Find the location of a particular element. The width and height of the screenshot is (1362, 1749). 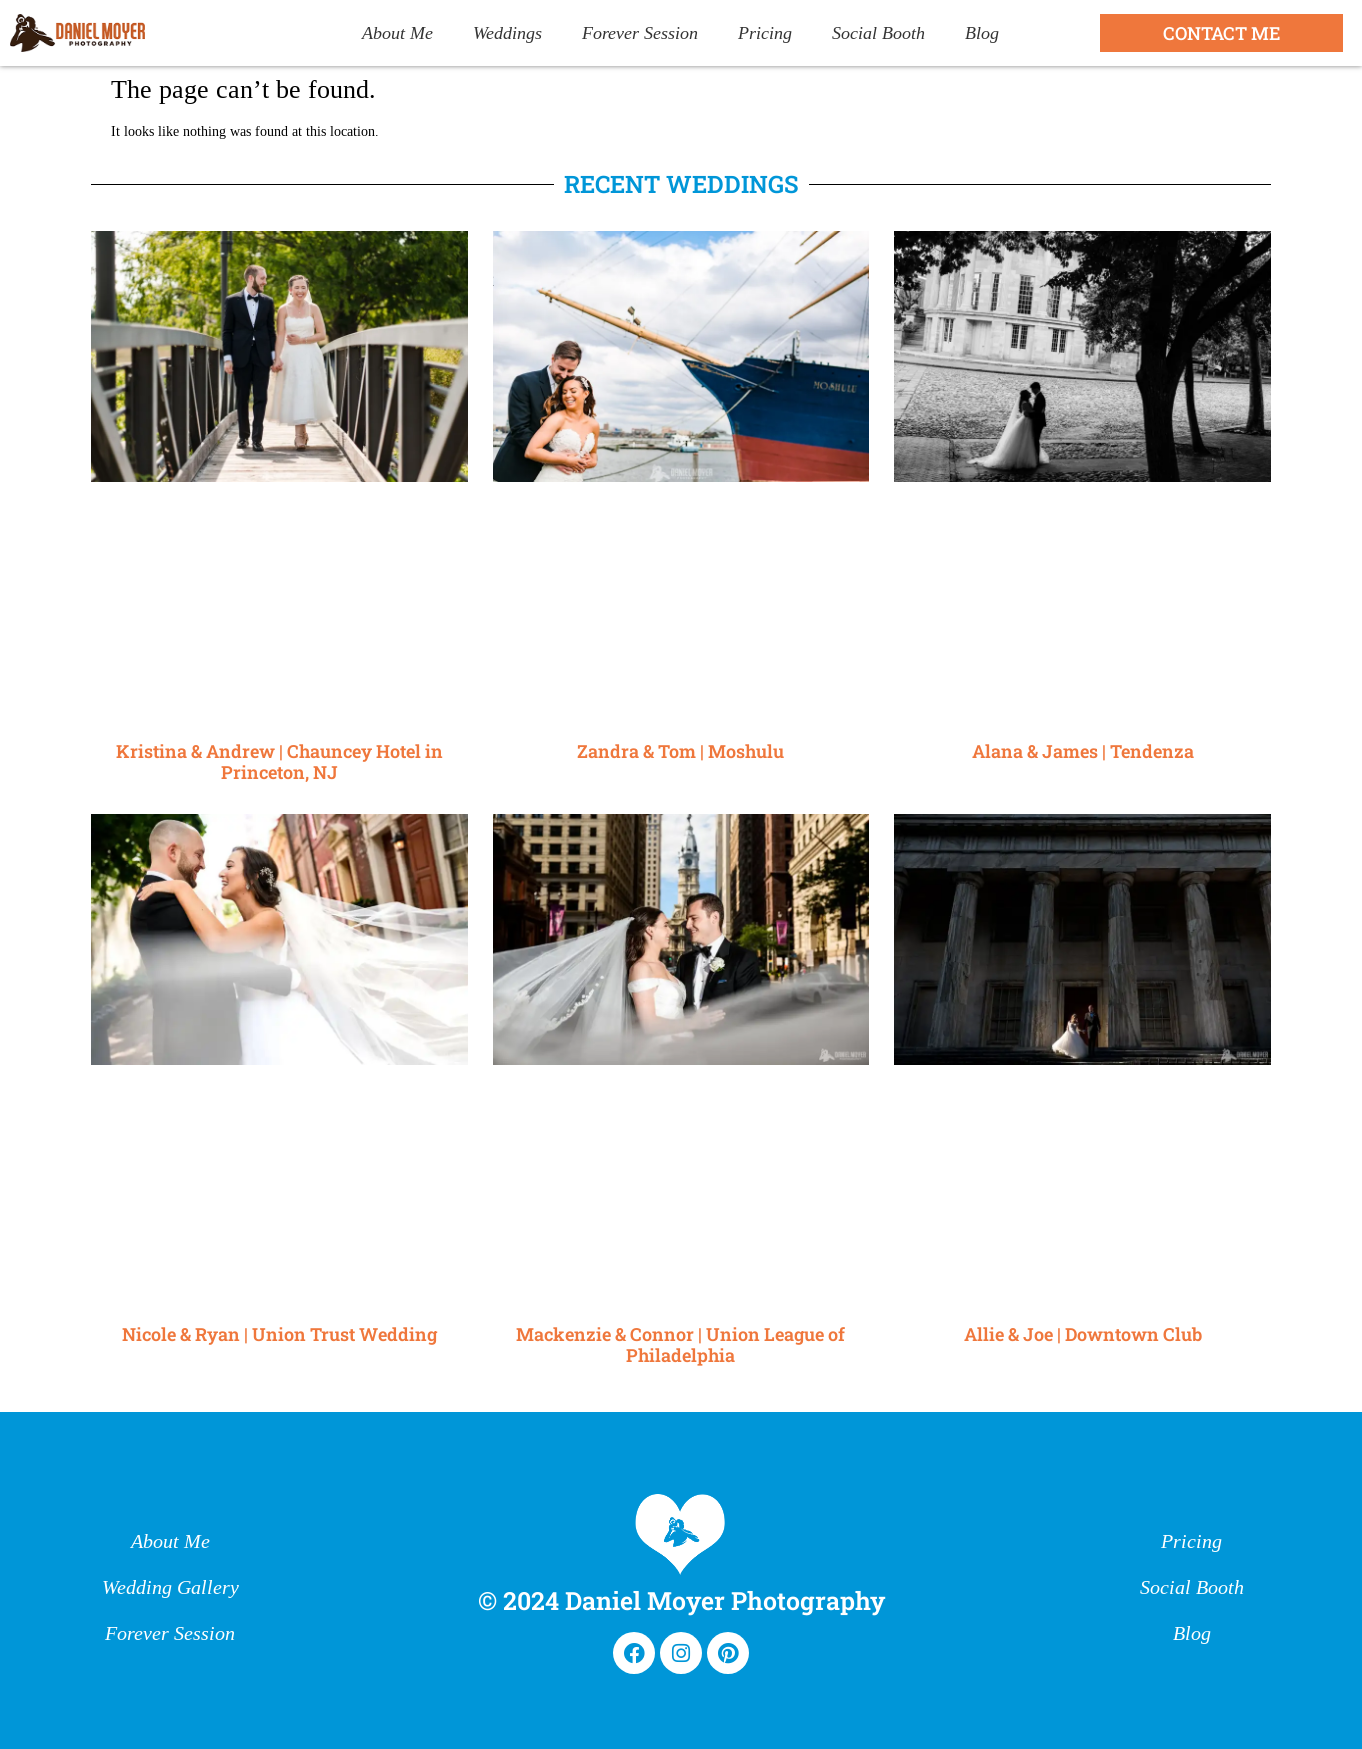

Social Booth is located at coordinates (878, 33).